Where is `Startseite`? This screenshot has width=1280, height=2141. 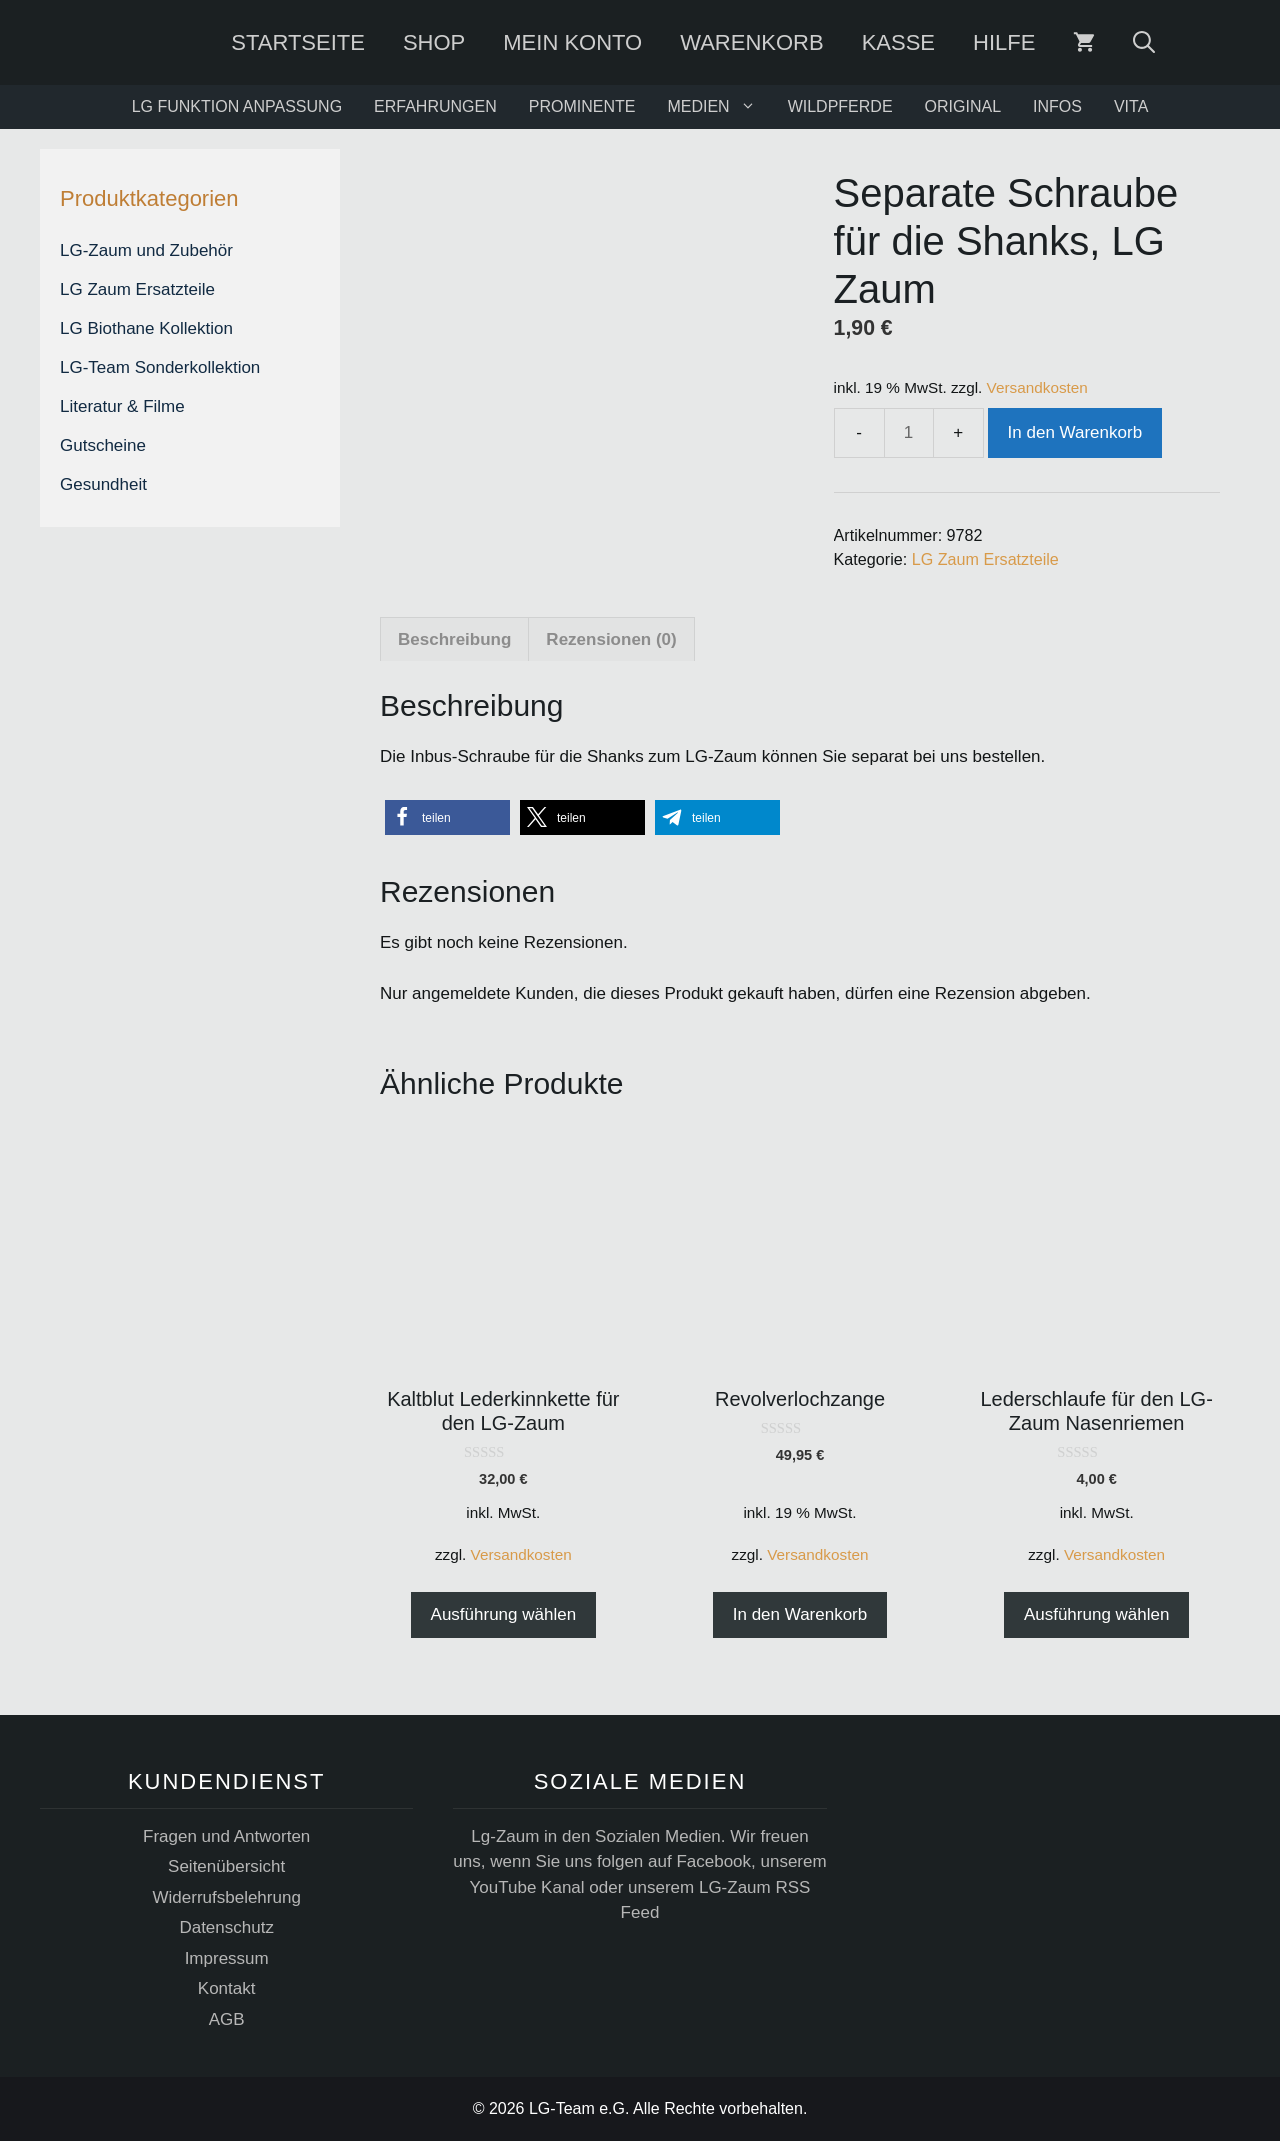 Startseite is located at coordinates (299, 42).